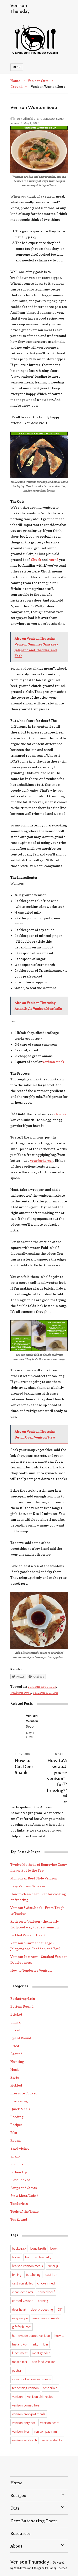 Image resolution: width=78 pixels, height=2576 pixels. What do you see at coordinates (46, 2283) in the screenshot?
I see `chicken fried [chicken fried (1 item)]` at bounding box center [46, 2283].